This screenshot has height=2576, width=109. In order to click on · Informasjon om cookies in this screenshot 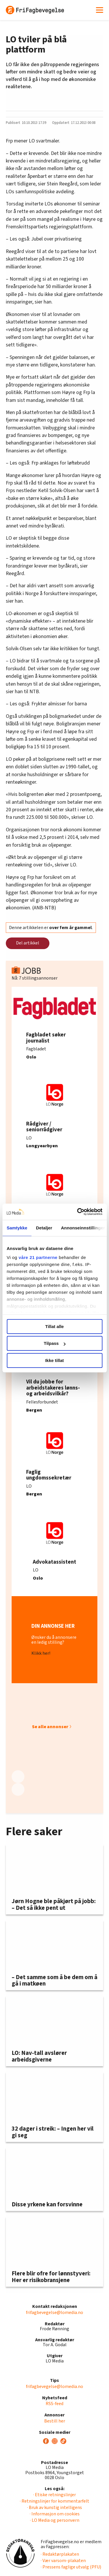, I will do `click(55, 2514)`.